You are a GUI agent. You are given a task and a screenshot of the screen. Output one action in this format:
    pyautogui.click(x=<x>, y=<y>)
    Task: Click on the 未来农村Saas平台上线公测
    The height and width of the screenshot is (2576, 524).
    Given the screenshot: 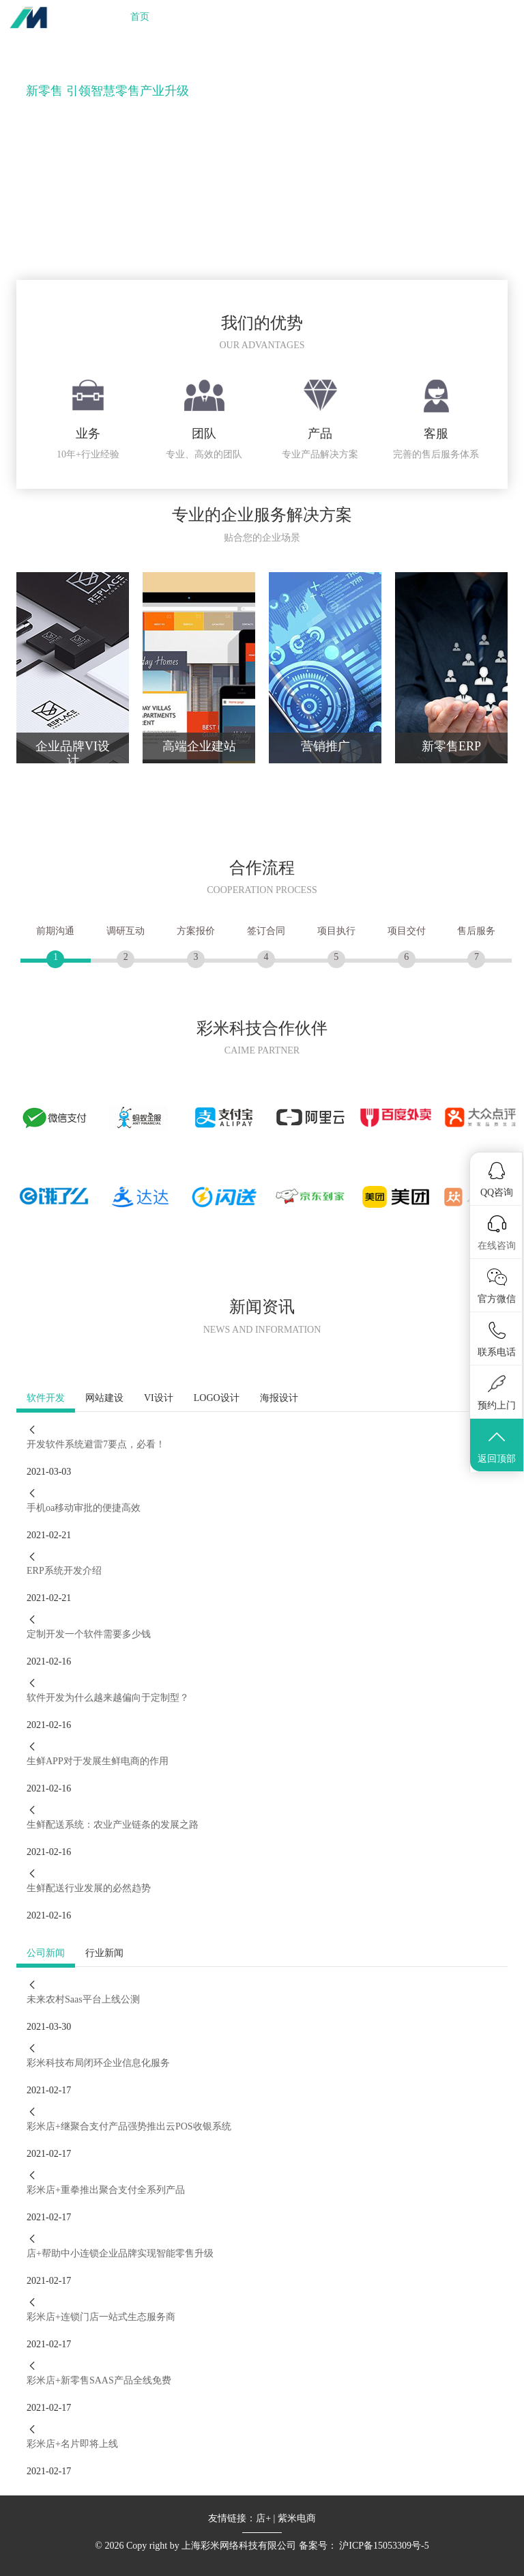 What is the action you would take?
    pyautogui.click(x=83, y=1999)
    